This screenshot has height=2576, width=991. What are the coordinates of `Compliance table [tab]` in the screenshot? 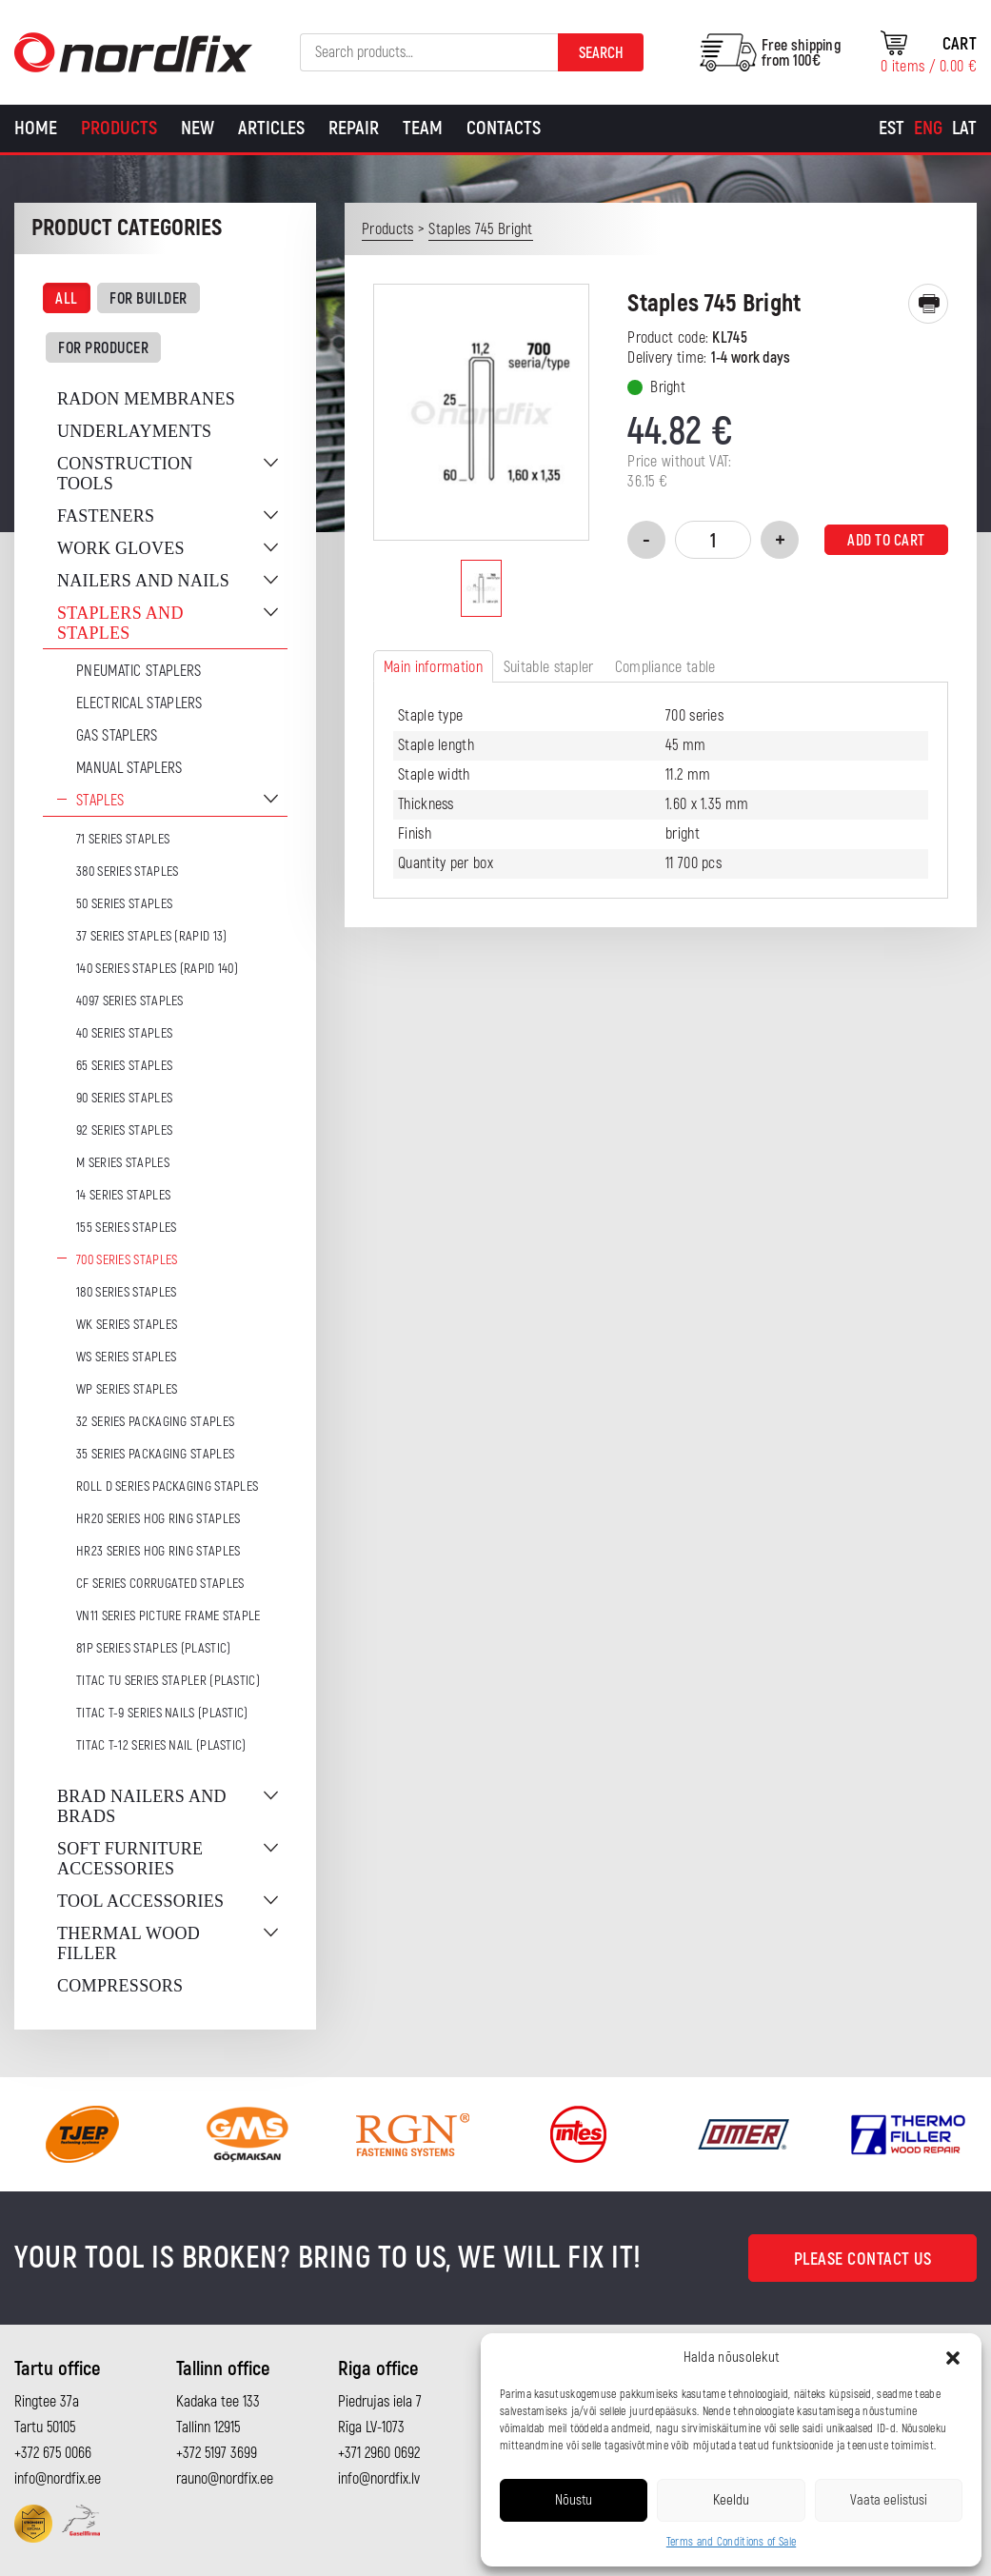 It's located at (665, 667).